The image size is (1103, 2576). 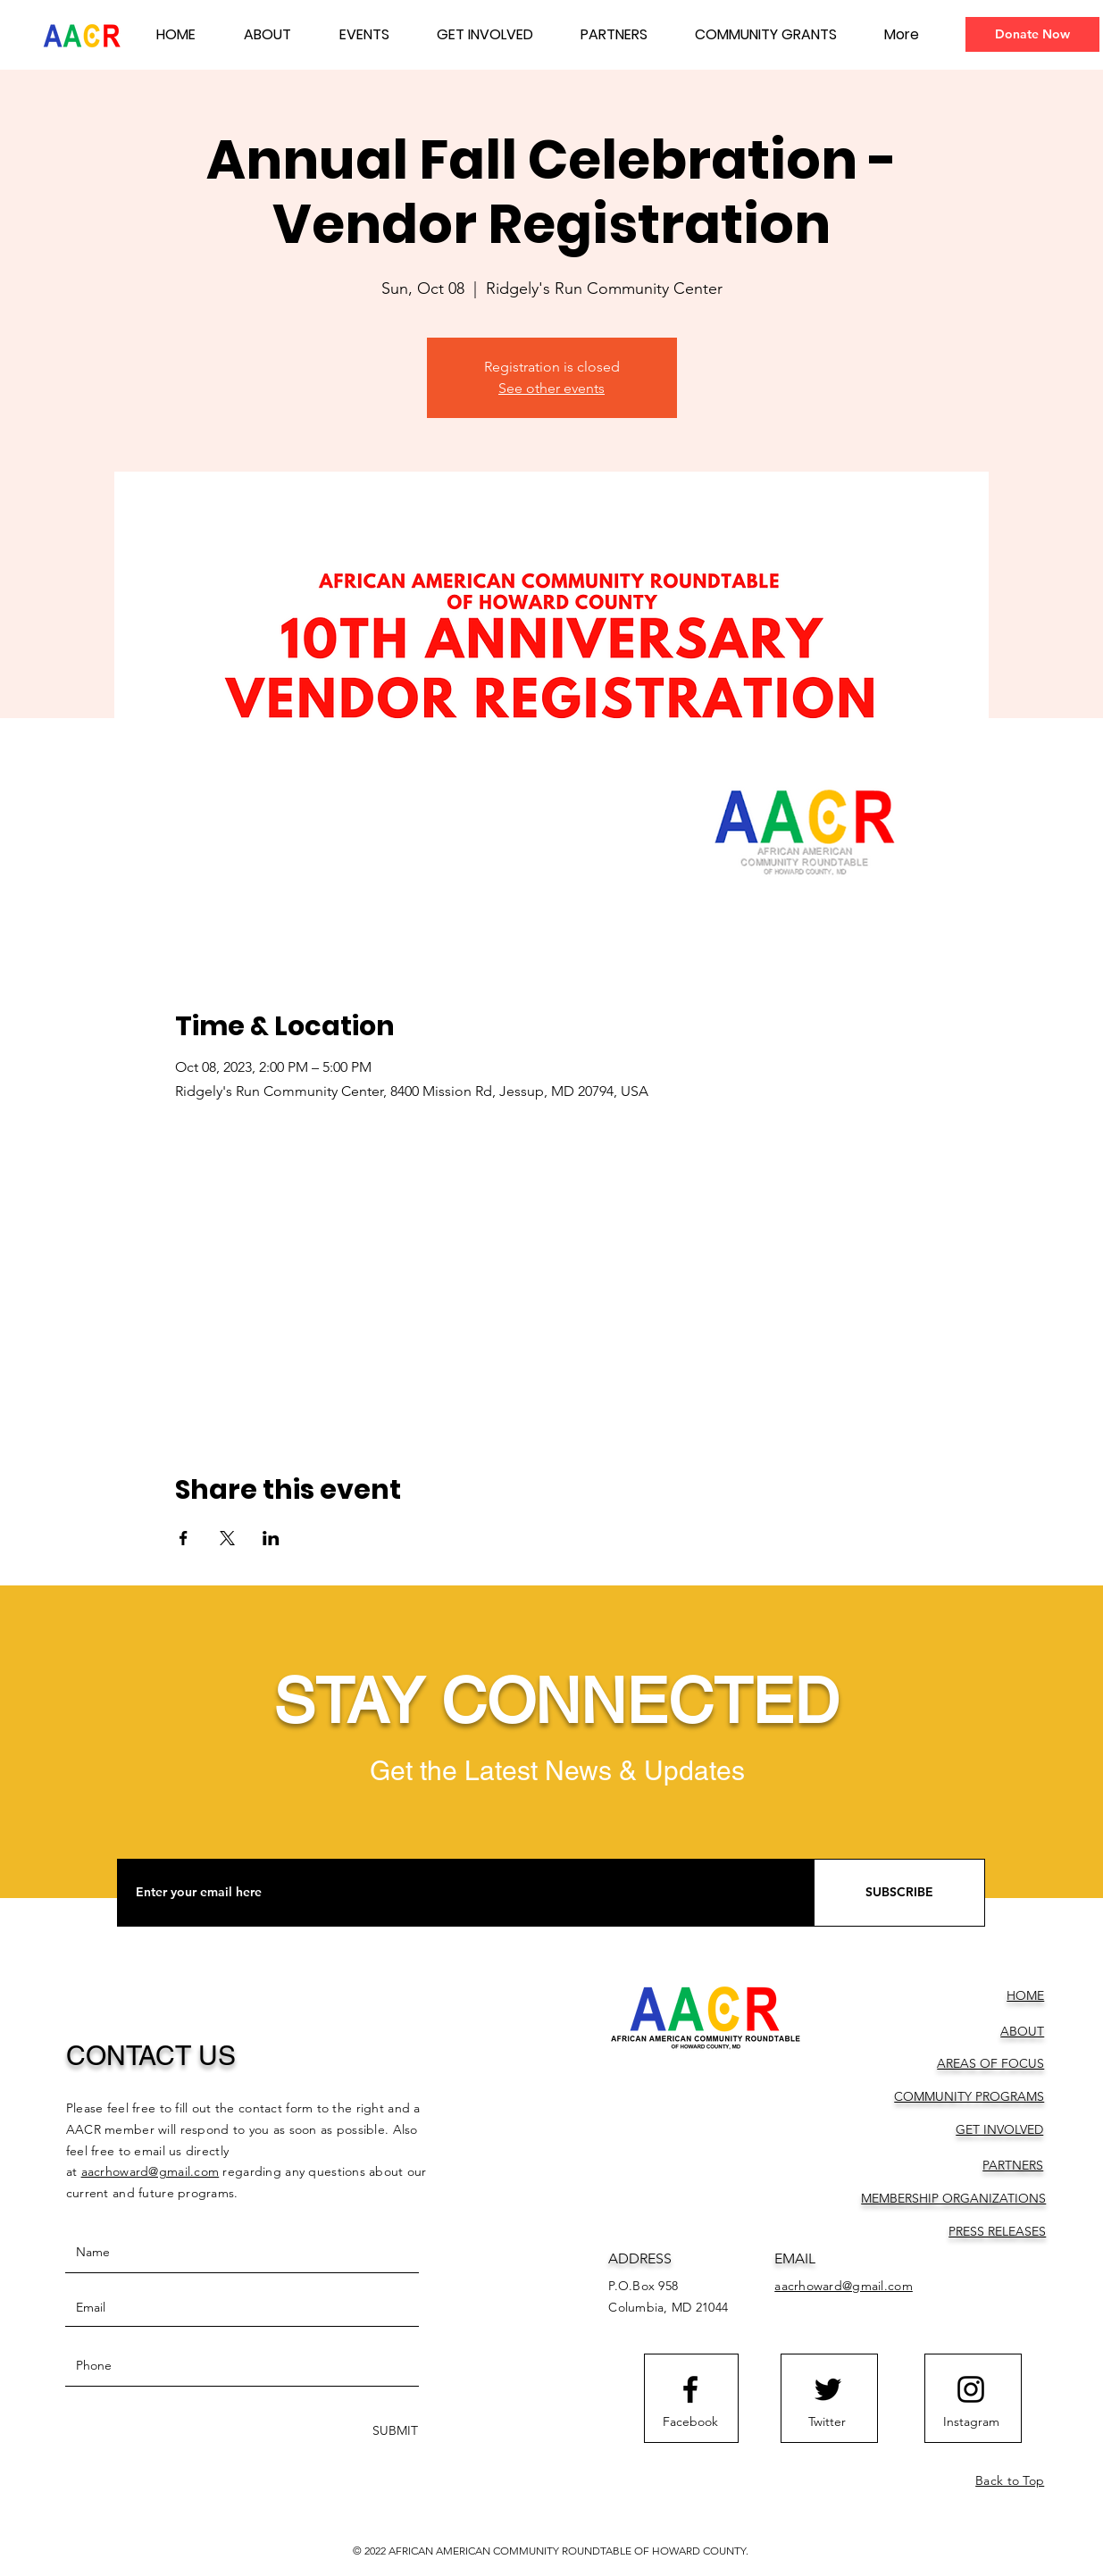 What do you see at coordinates (828, 2389) in the screenshot?
I see `[Twitter logo]` at bounding box center [828, 2389].